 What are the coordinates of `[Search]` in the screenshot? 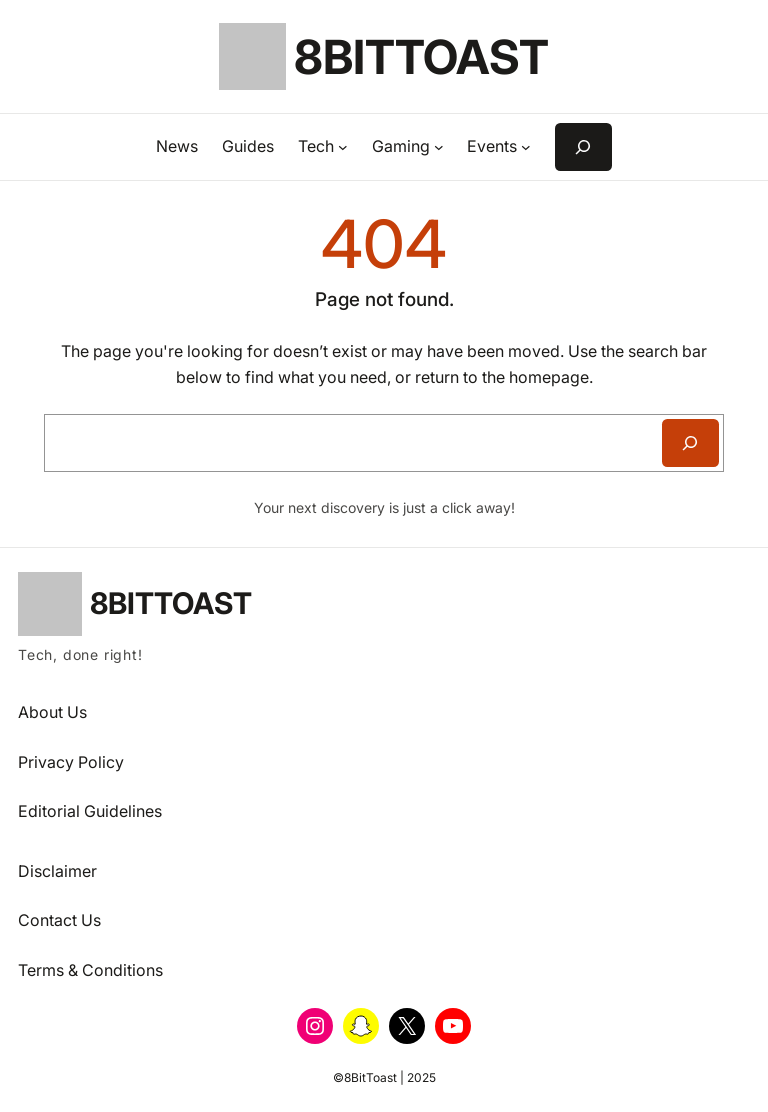 It's located at (690, 443).